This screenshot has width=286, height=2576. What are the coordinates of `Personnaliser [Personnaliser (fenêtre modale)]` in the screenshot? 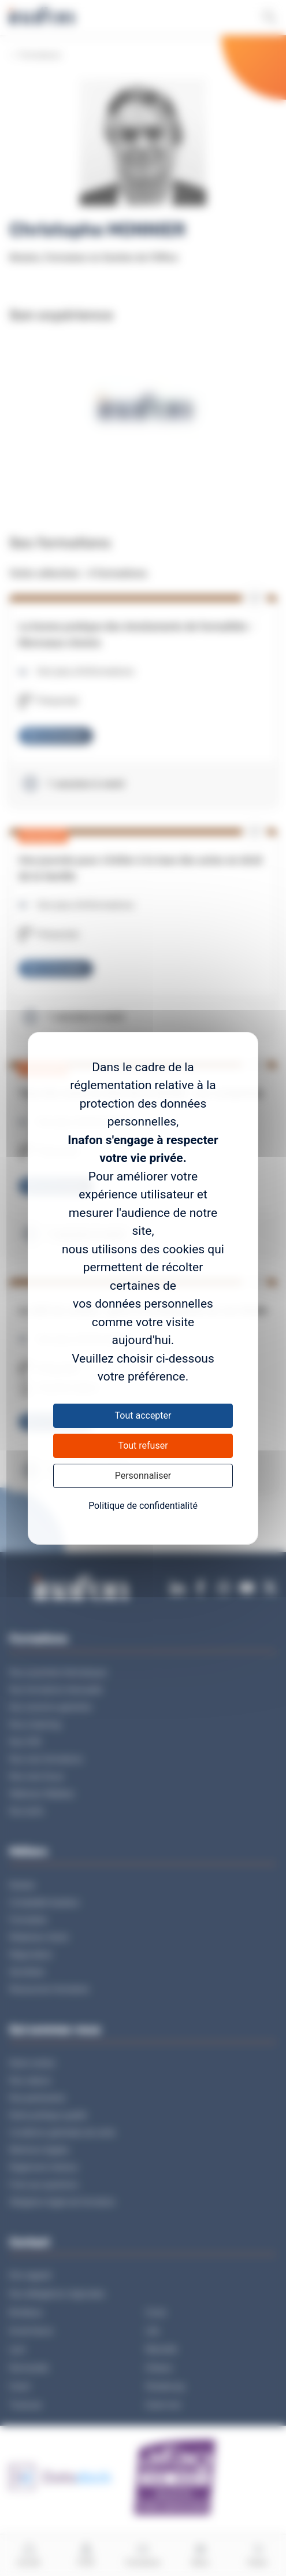 It's located at (143, 1475).